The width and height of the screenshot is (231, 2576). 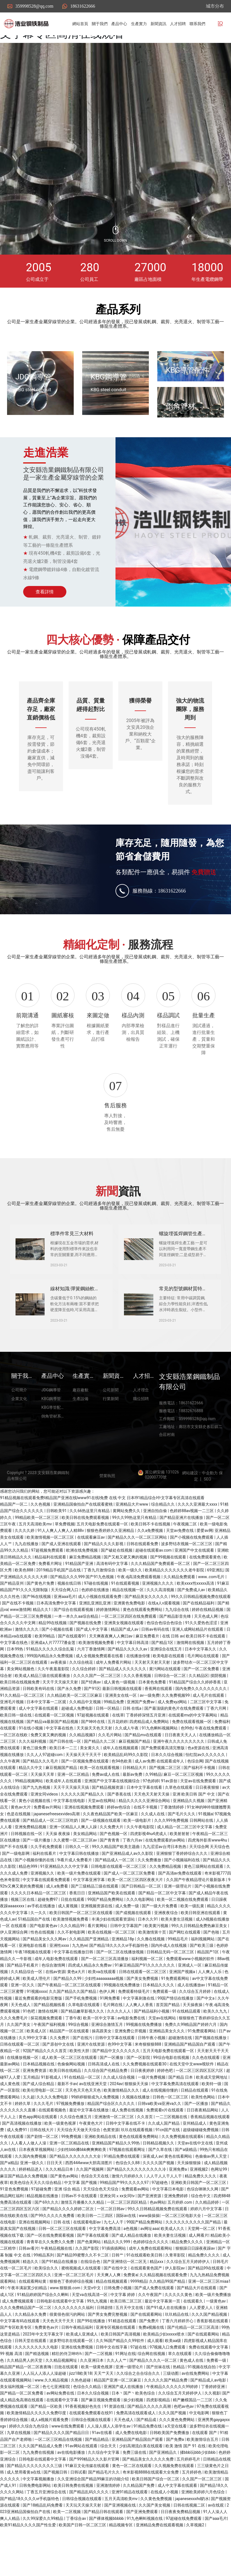 What do you see at coordinates (86, 1555) in the screenshot?
I see `欧美日韩在线免费观看视频` at bounding box center [86, 1555].